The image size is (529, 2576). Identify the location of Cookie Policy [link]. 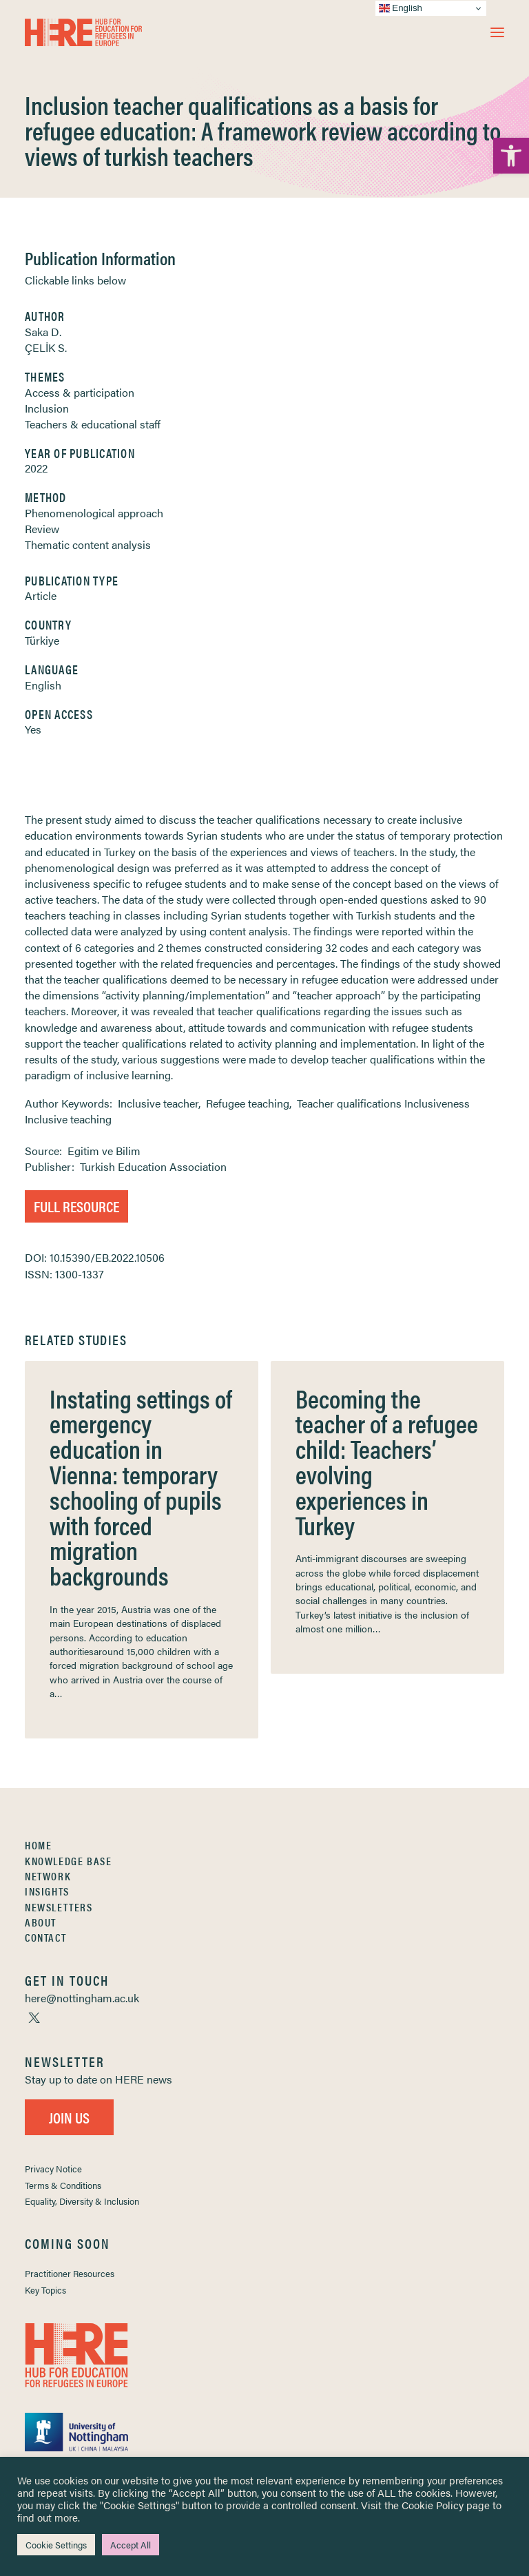
(433, 2504).